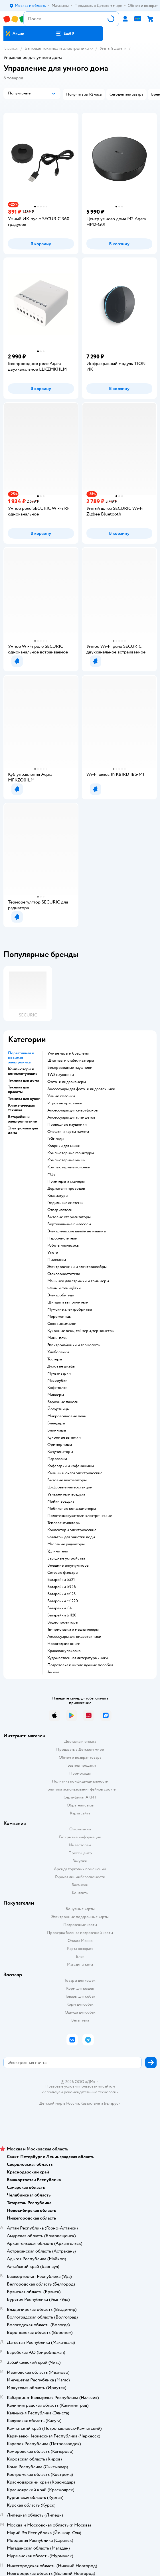  What do you see at coordinates (78, 1281) in the screenshot?
I see `машинки для стрижки и триммеры` at bounding box center [78, 1281].